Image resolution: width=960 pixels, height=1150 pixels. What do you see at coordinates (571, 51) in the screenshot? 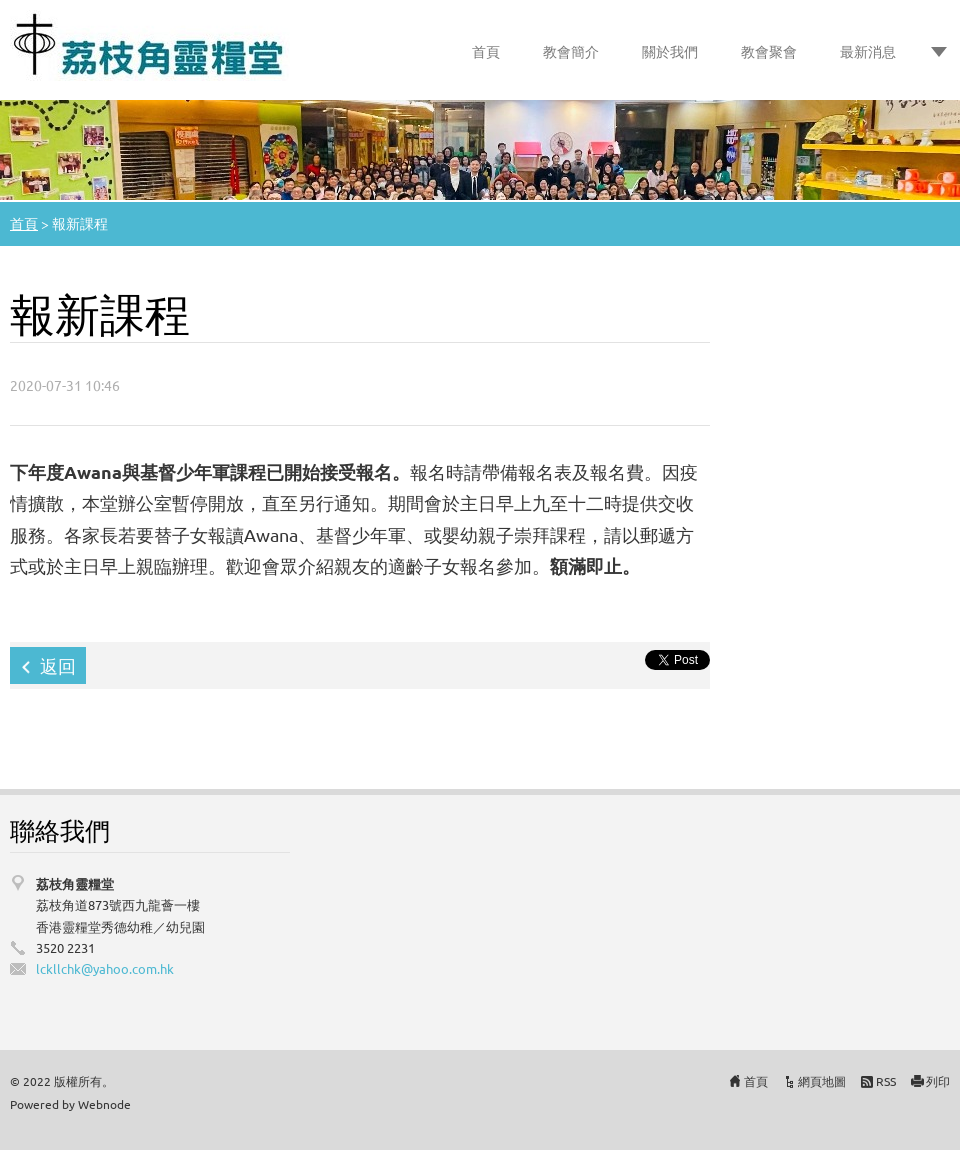
I see `教會簡介` at bounding box center [571, 51].